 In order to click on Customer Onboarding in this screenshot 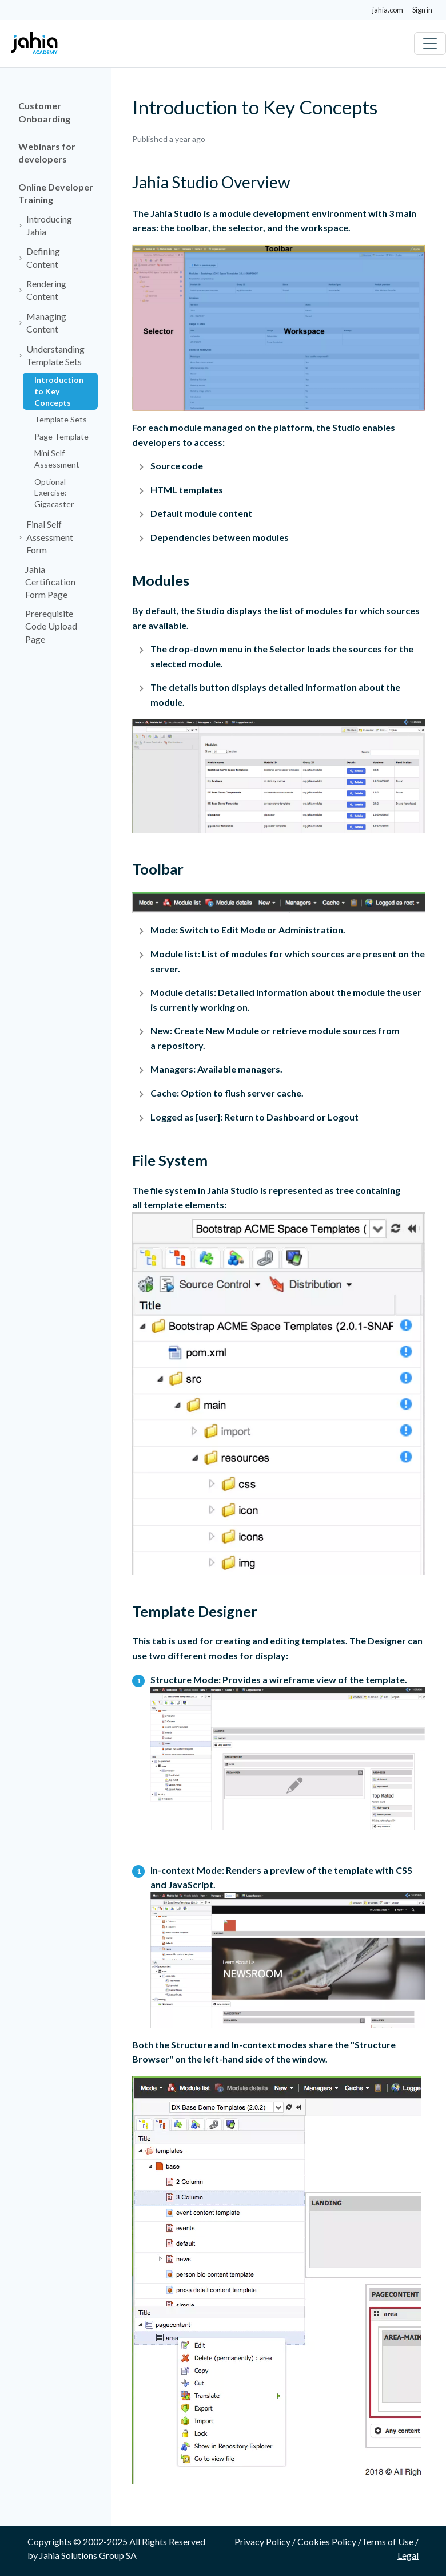, I will do `click(44, 112)`.